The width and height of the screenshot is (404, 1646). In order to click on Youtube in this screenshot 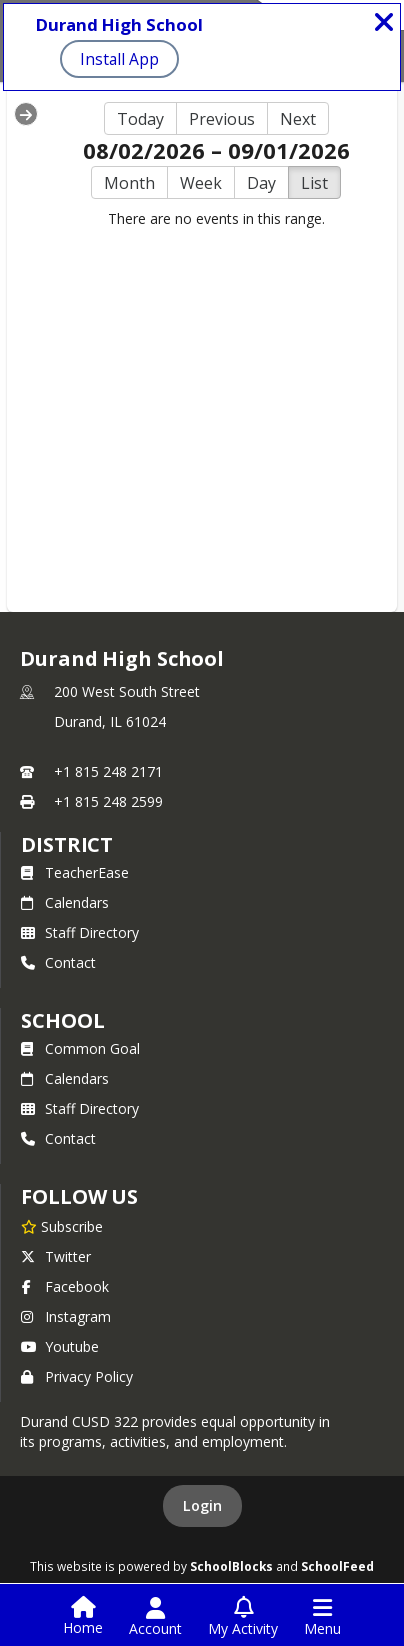, I will do `click(60, 1346)`.